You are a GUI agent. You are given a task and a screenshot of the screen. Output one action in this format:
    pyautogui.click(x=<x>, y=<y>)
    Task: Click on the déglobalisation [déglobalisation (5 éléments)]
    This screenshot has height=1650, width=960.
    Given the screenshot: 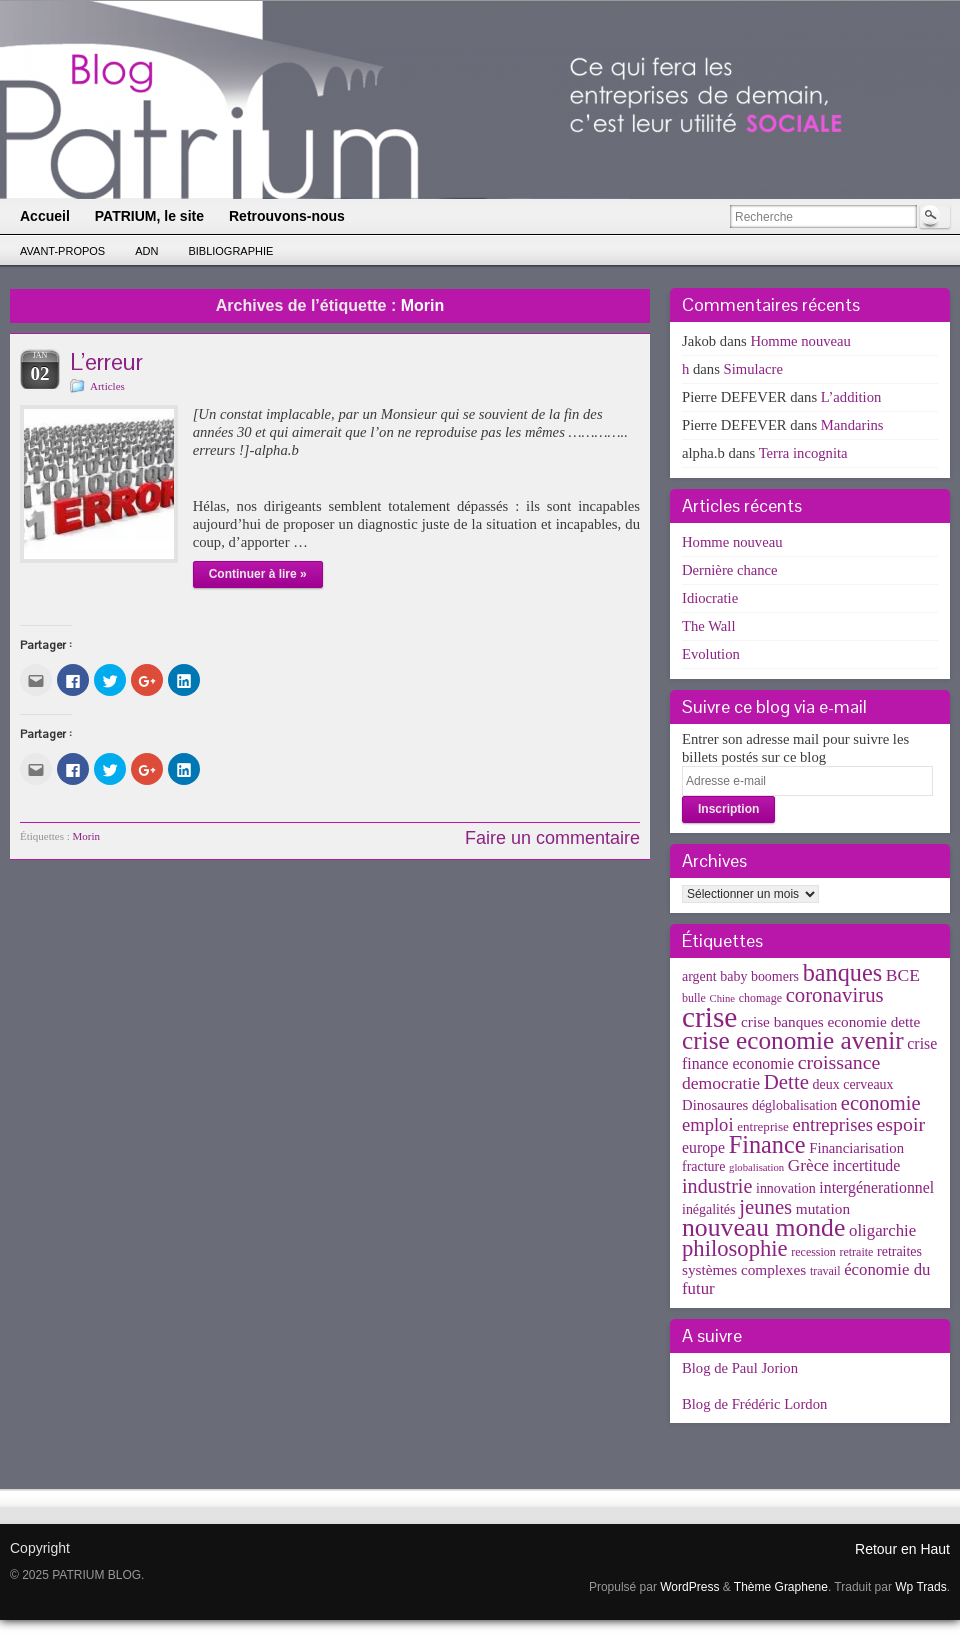 What is the action you would take?
    pyautogui.click(x=794, y=1105)
    